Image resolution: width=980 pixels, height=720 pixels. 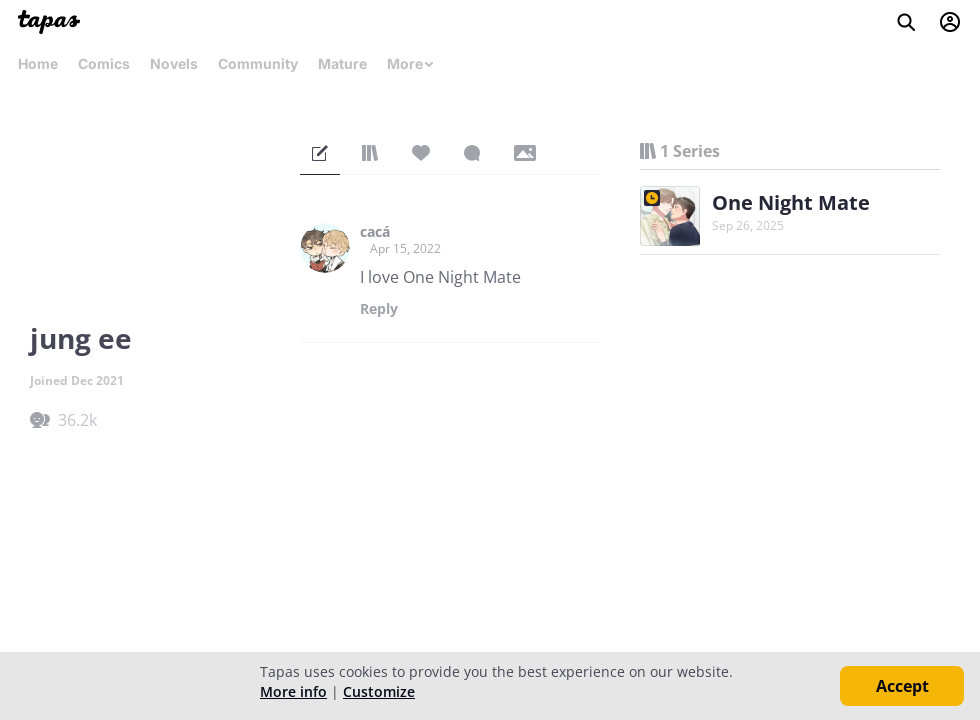 What do you see at coordinates (38, 63) in the screenshot?
I see `Home` at bounding box center [38, 63].